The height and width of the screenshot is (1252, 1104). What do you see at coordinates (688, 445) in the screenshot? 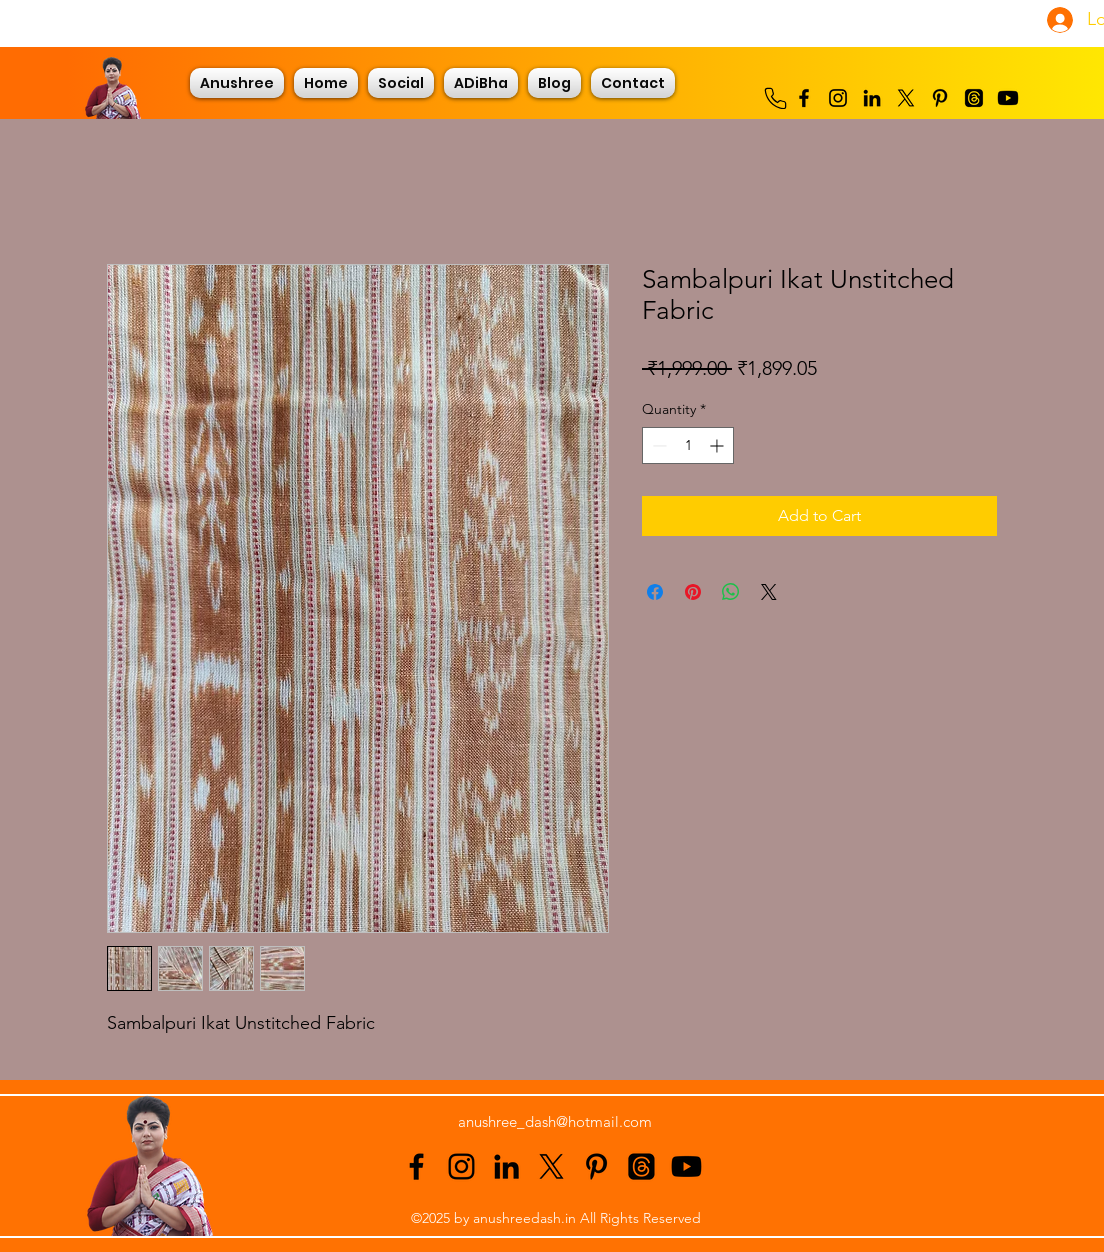
I see `[spinbutton]` at bounding box center [688, 445].